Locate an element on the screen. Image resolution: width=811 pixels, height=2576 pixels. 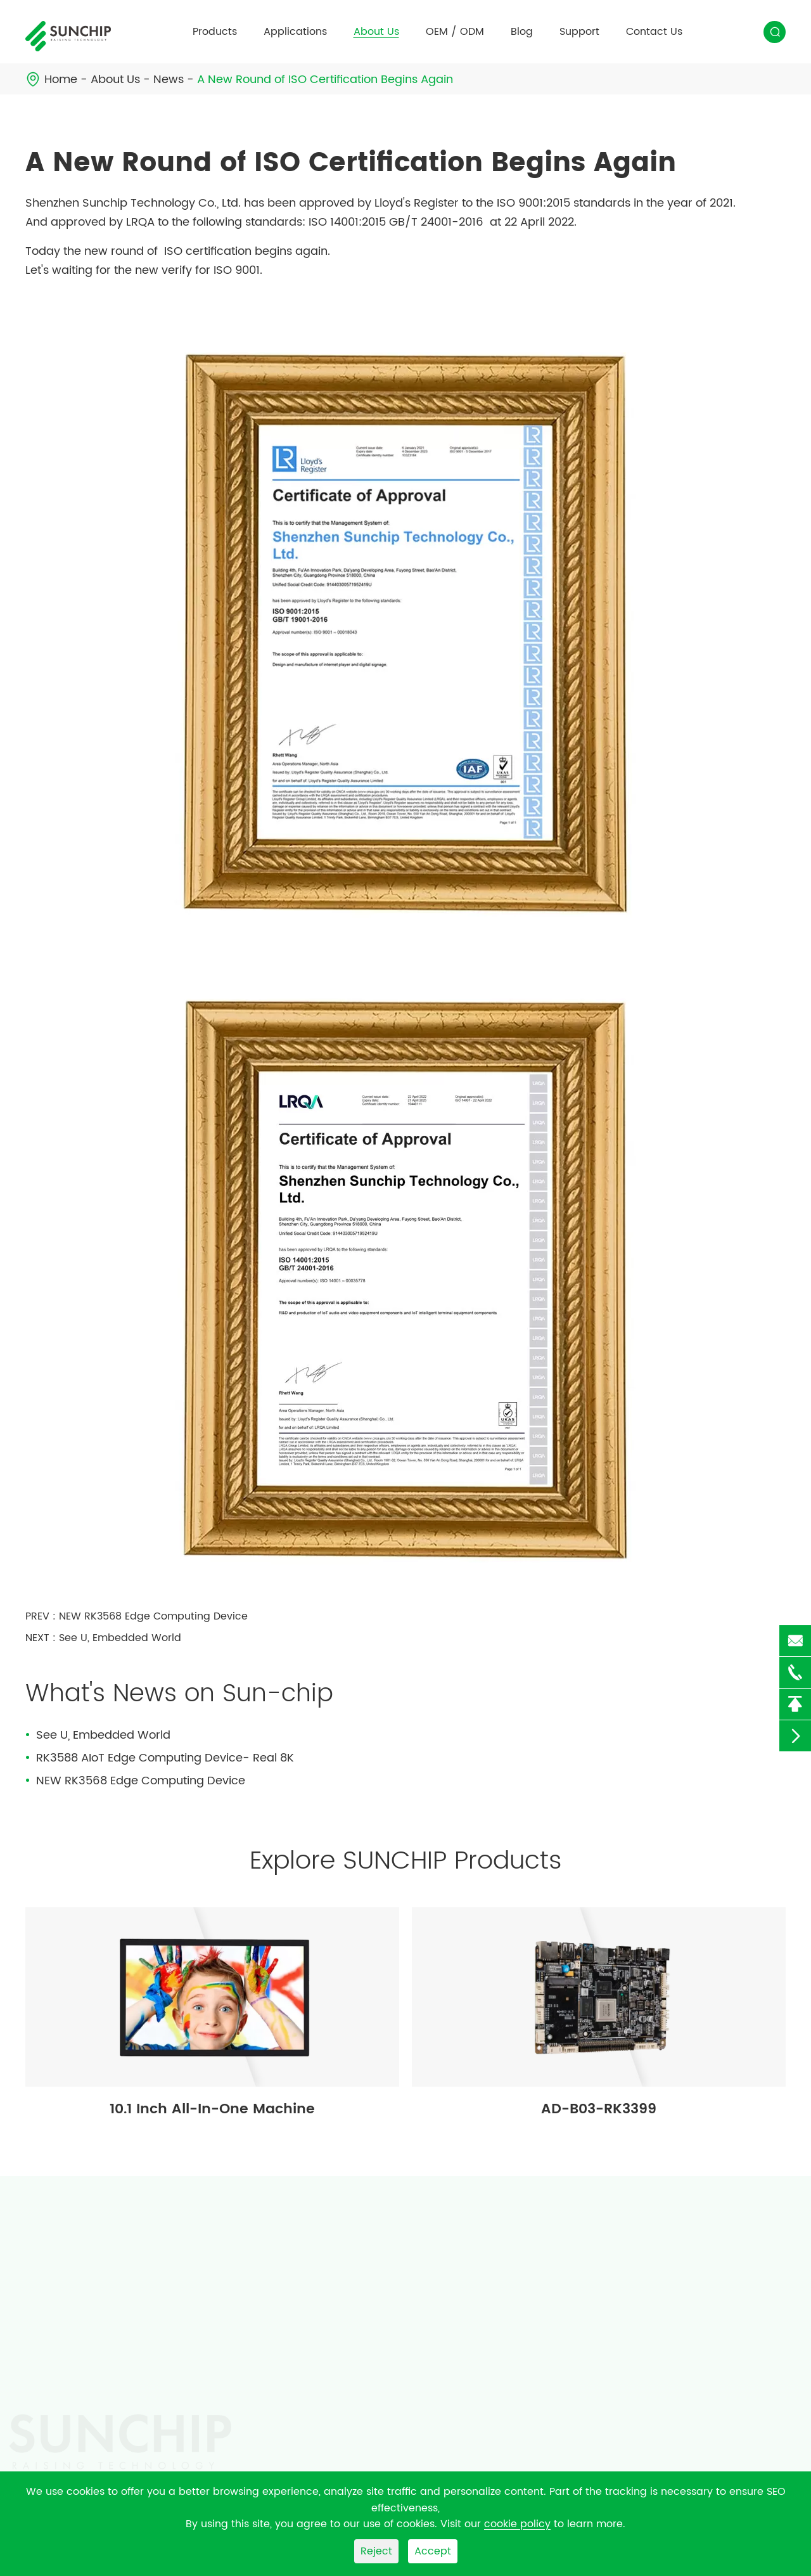
Home is located at coordinates (60, 79).